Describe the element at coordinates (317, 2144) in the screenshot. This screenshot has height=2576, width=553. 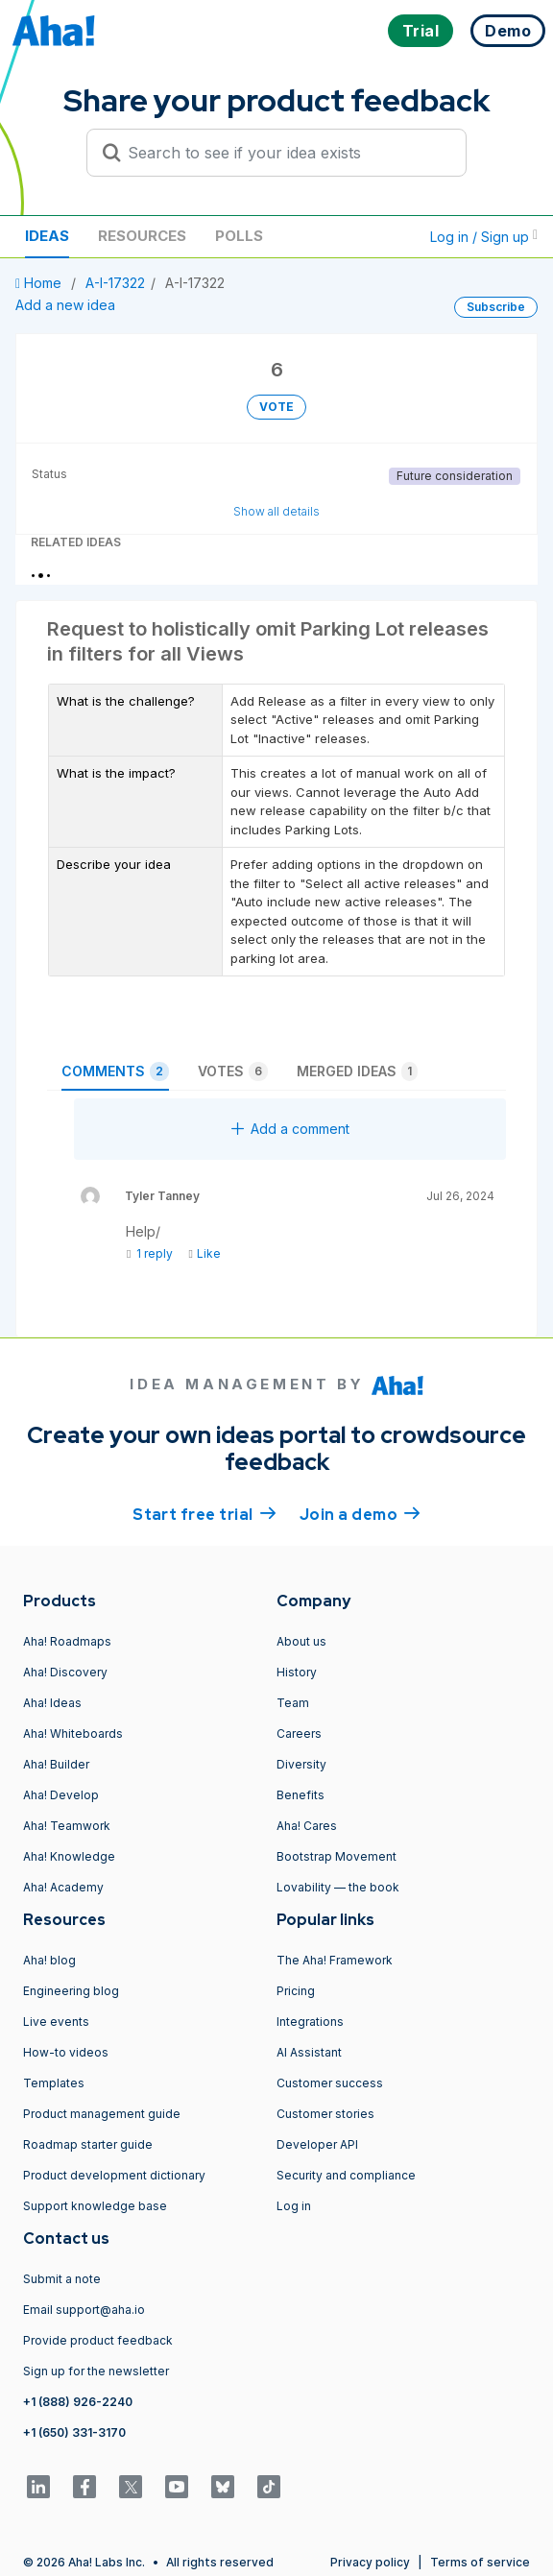
I see `Developer API` at that location.